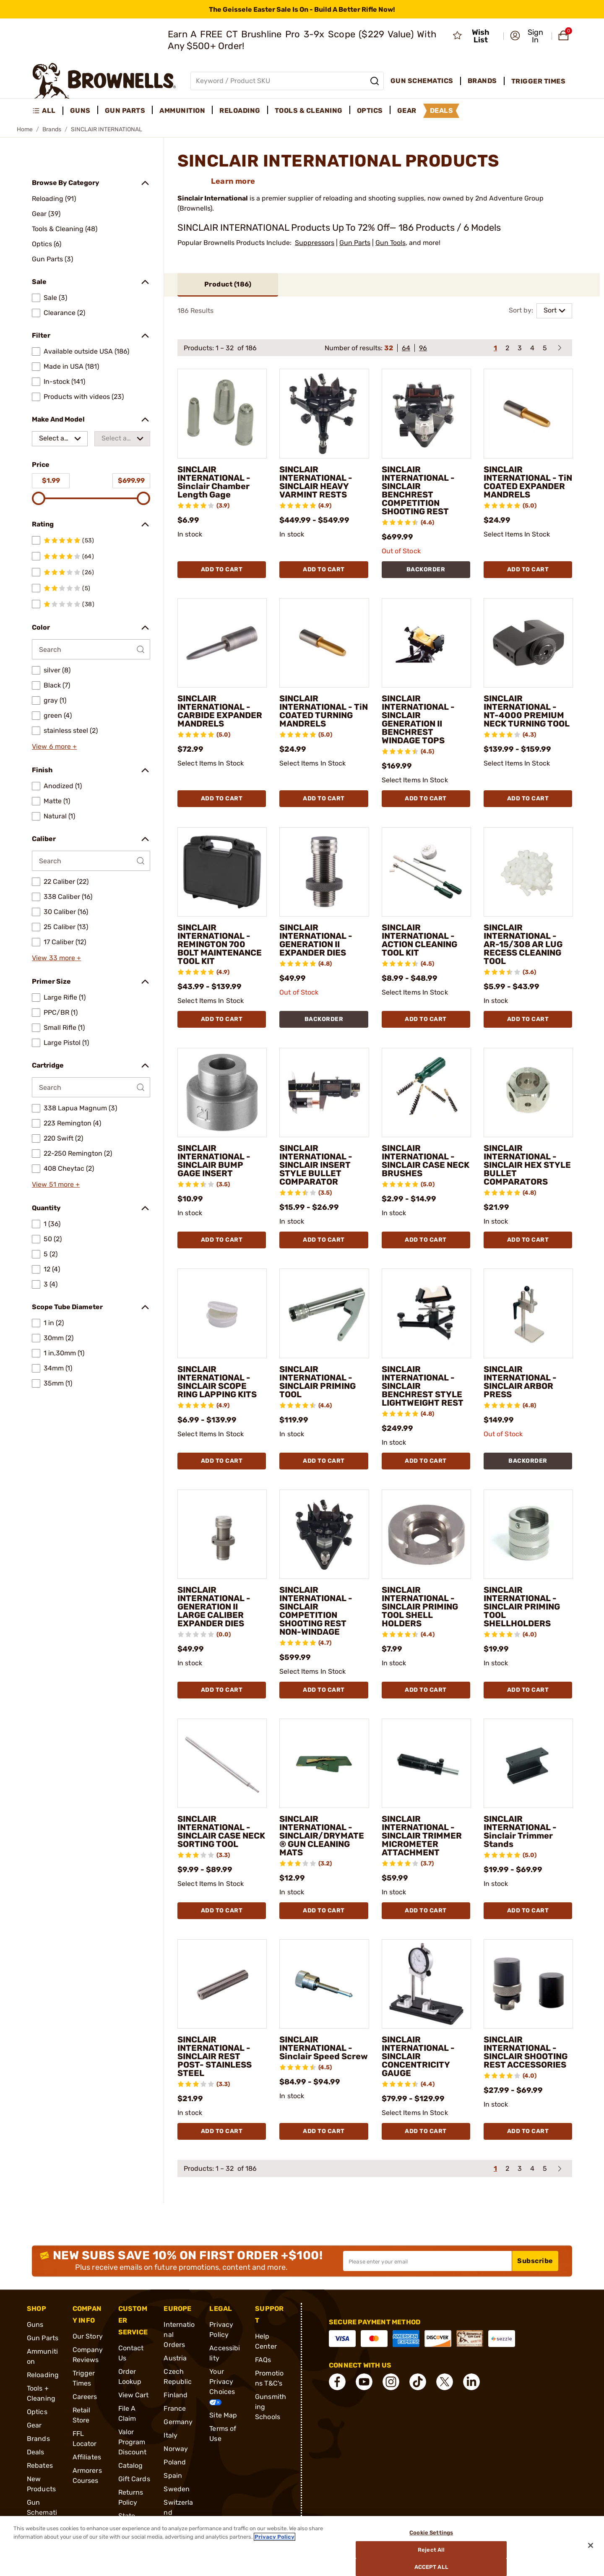 This screenshot has width=604, height=2576. I want to click on [connect Facebook], so click(337, 2381).